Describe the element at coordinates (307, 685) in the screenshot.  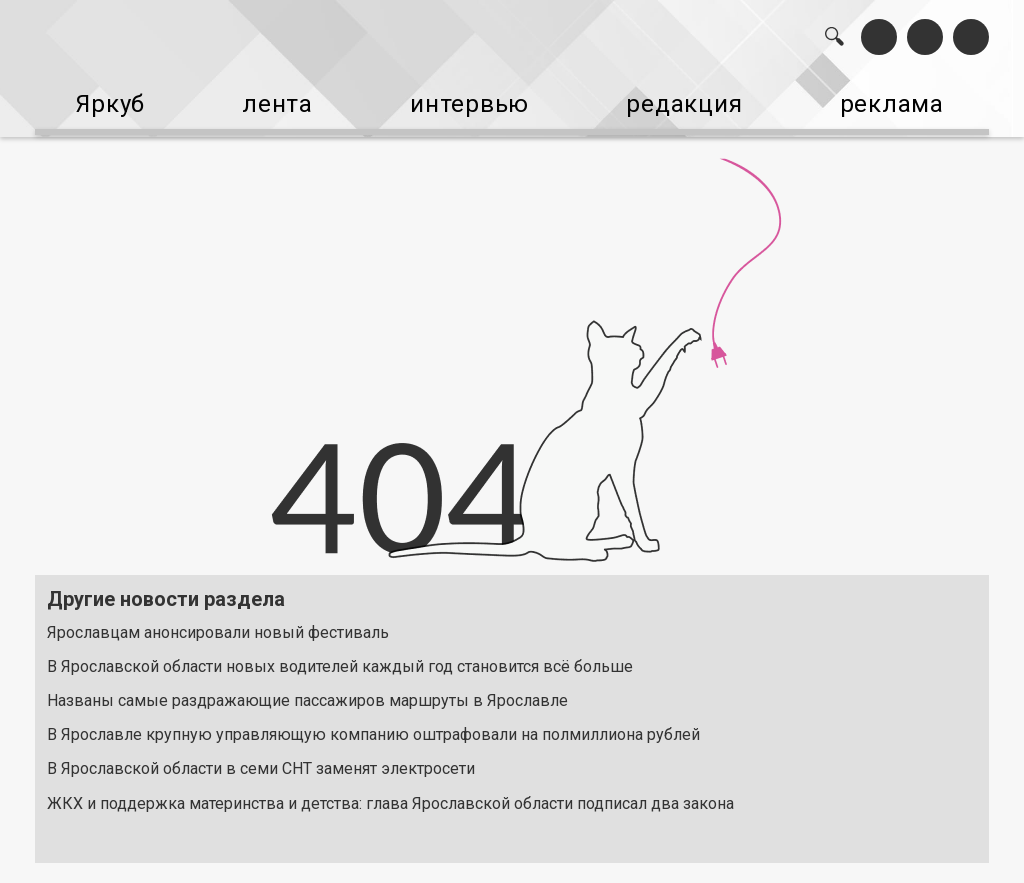
I see `Названы самые раздражающие пассажиров маршруты в Ярославле` at that location.